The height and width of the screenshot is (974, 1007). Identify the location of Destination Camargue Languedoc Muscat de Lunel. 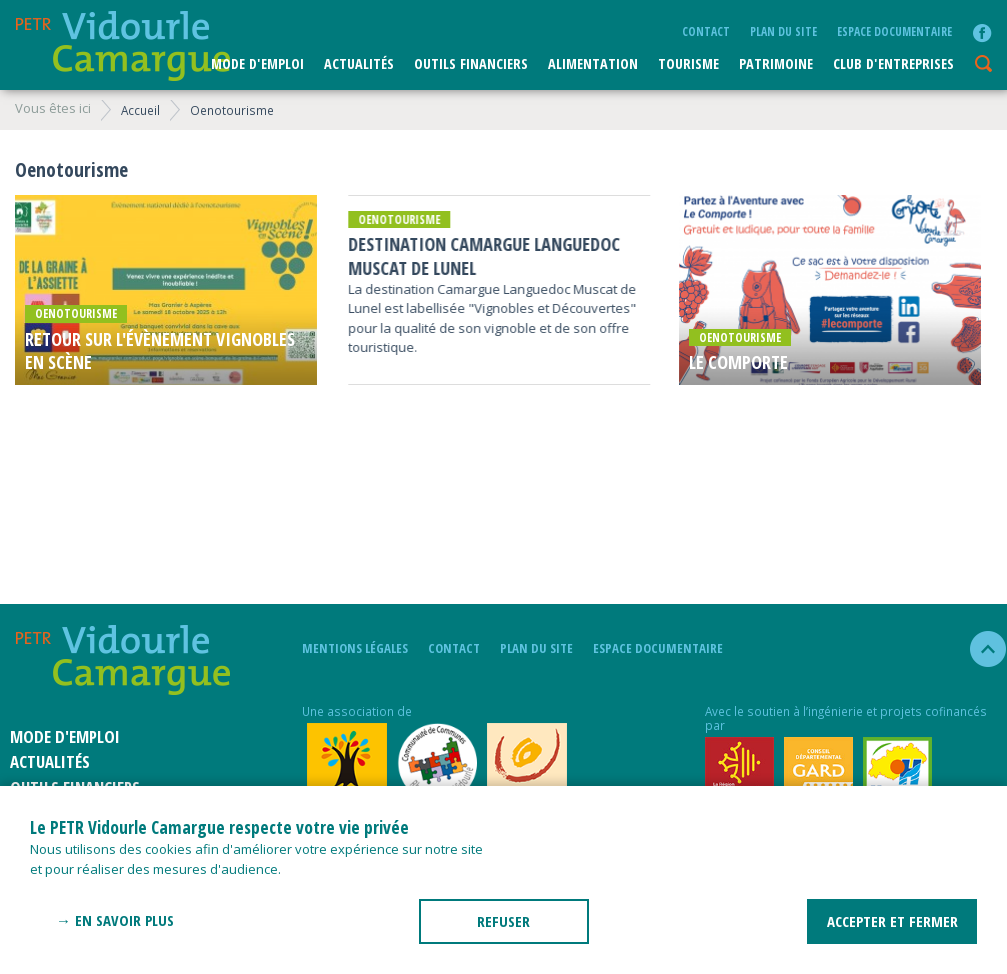
(484, 256).